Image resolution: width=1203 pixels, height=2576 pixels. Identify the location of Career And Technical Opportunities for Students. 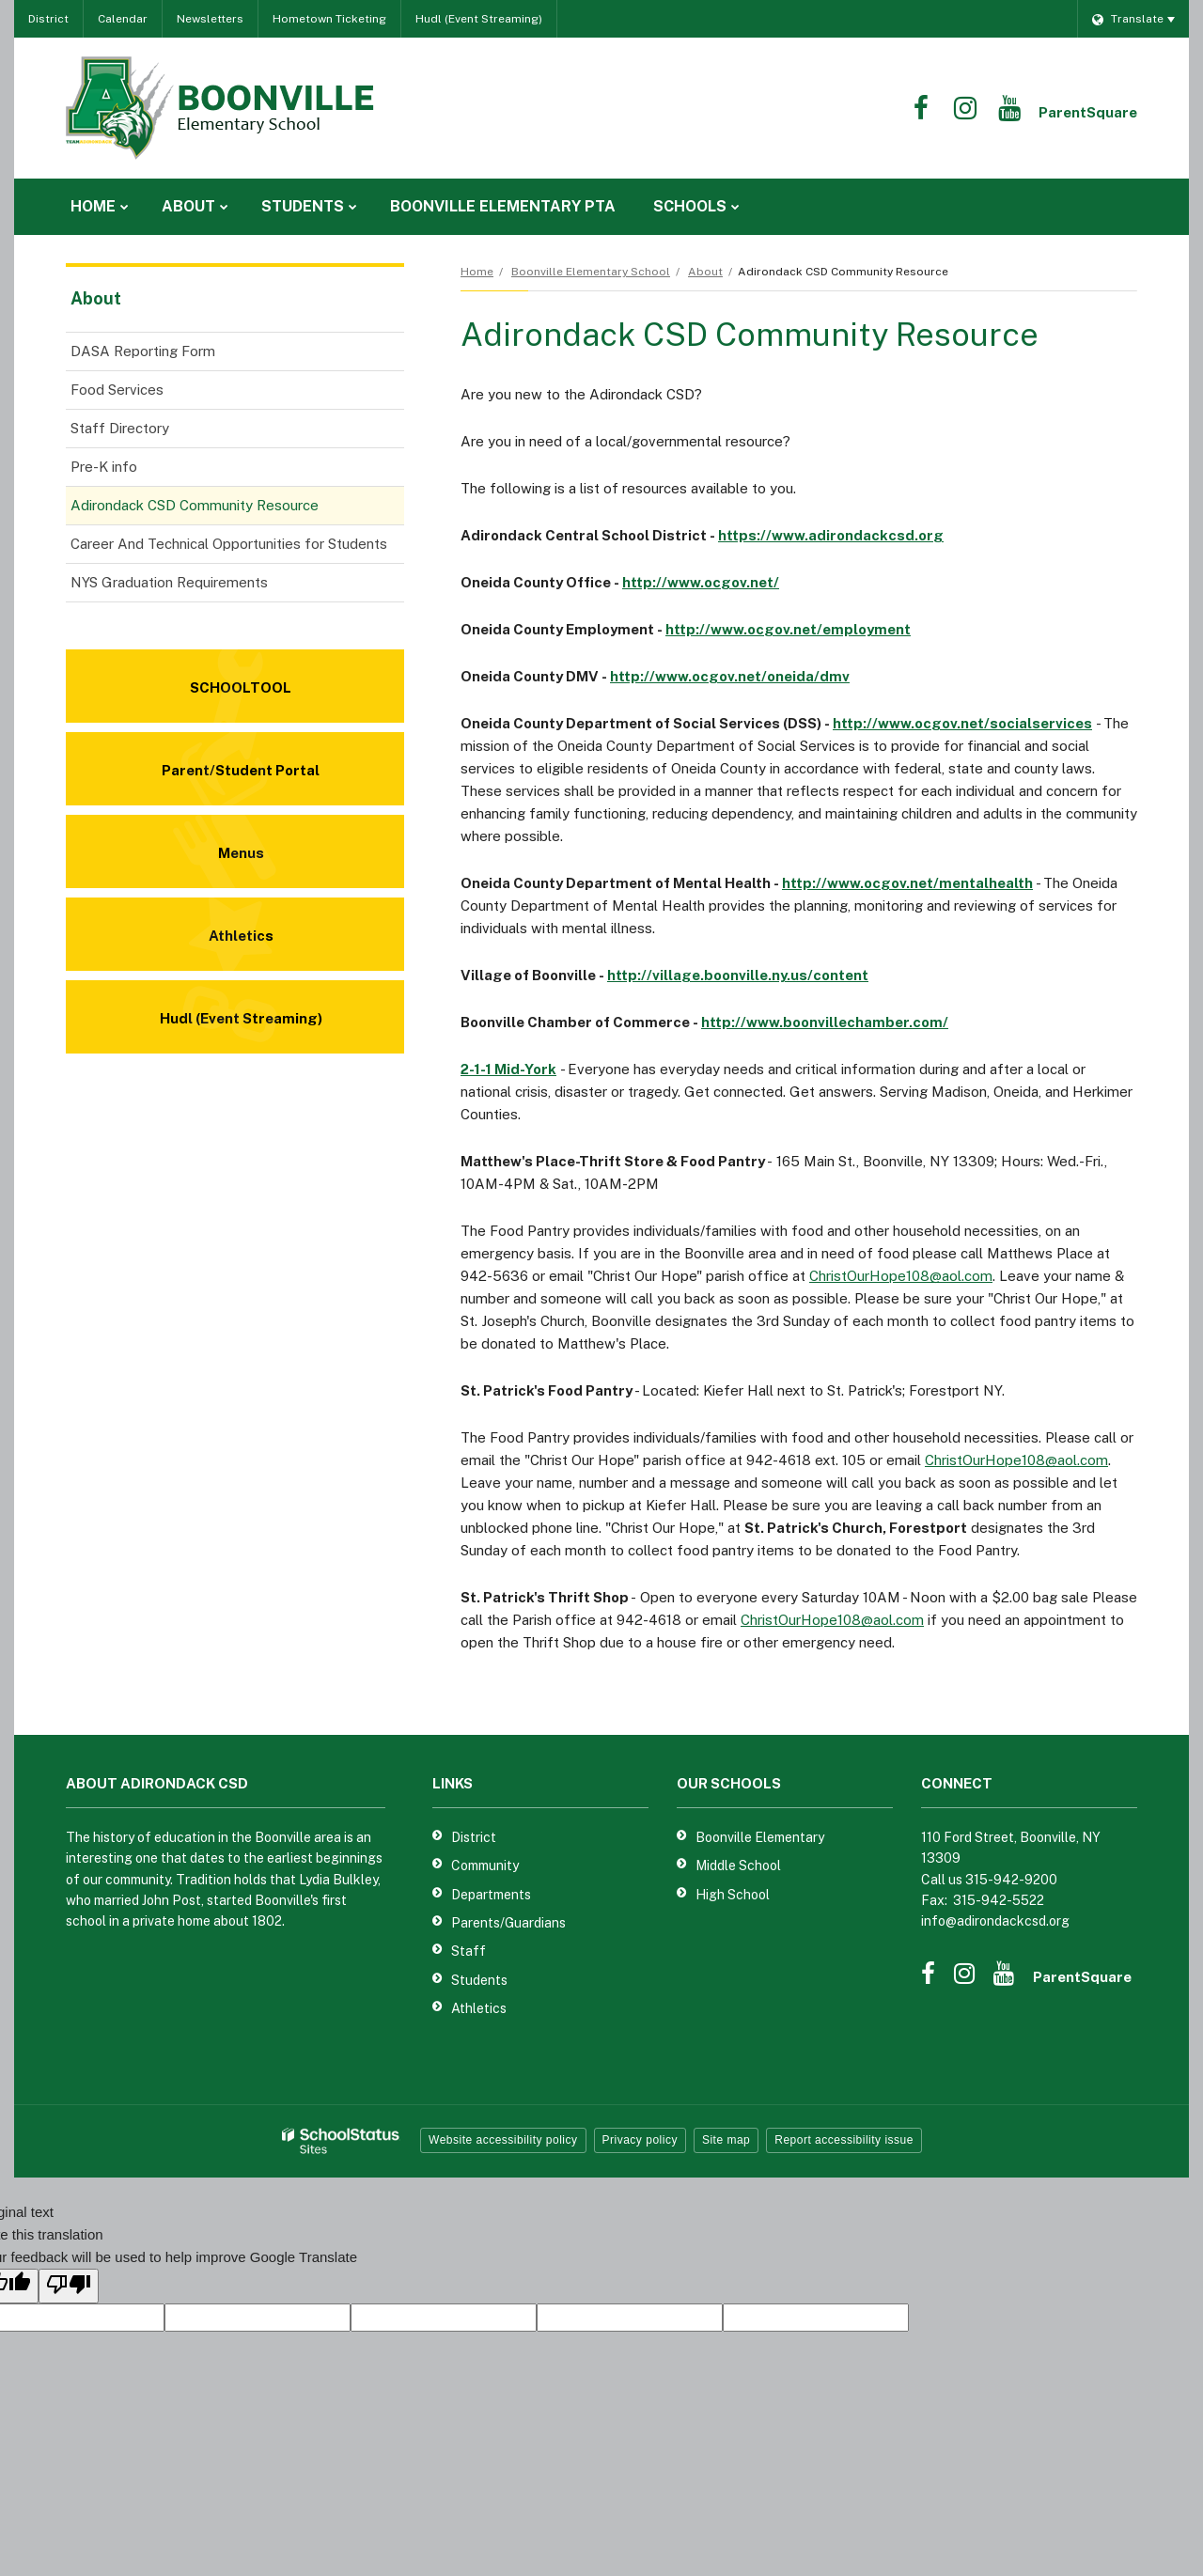
(228, 544).